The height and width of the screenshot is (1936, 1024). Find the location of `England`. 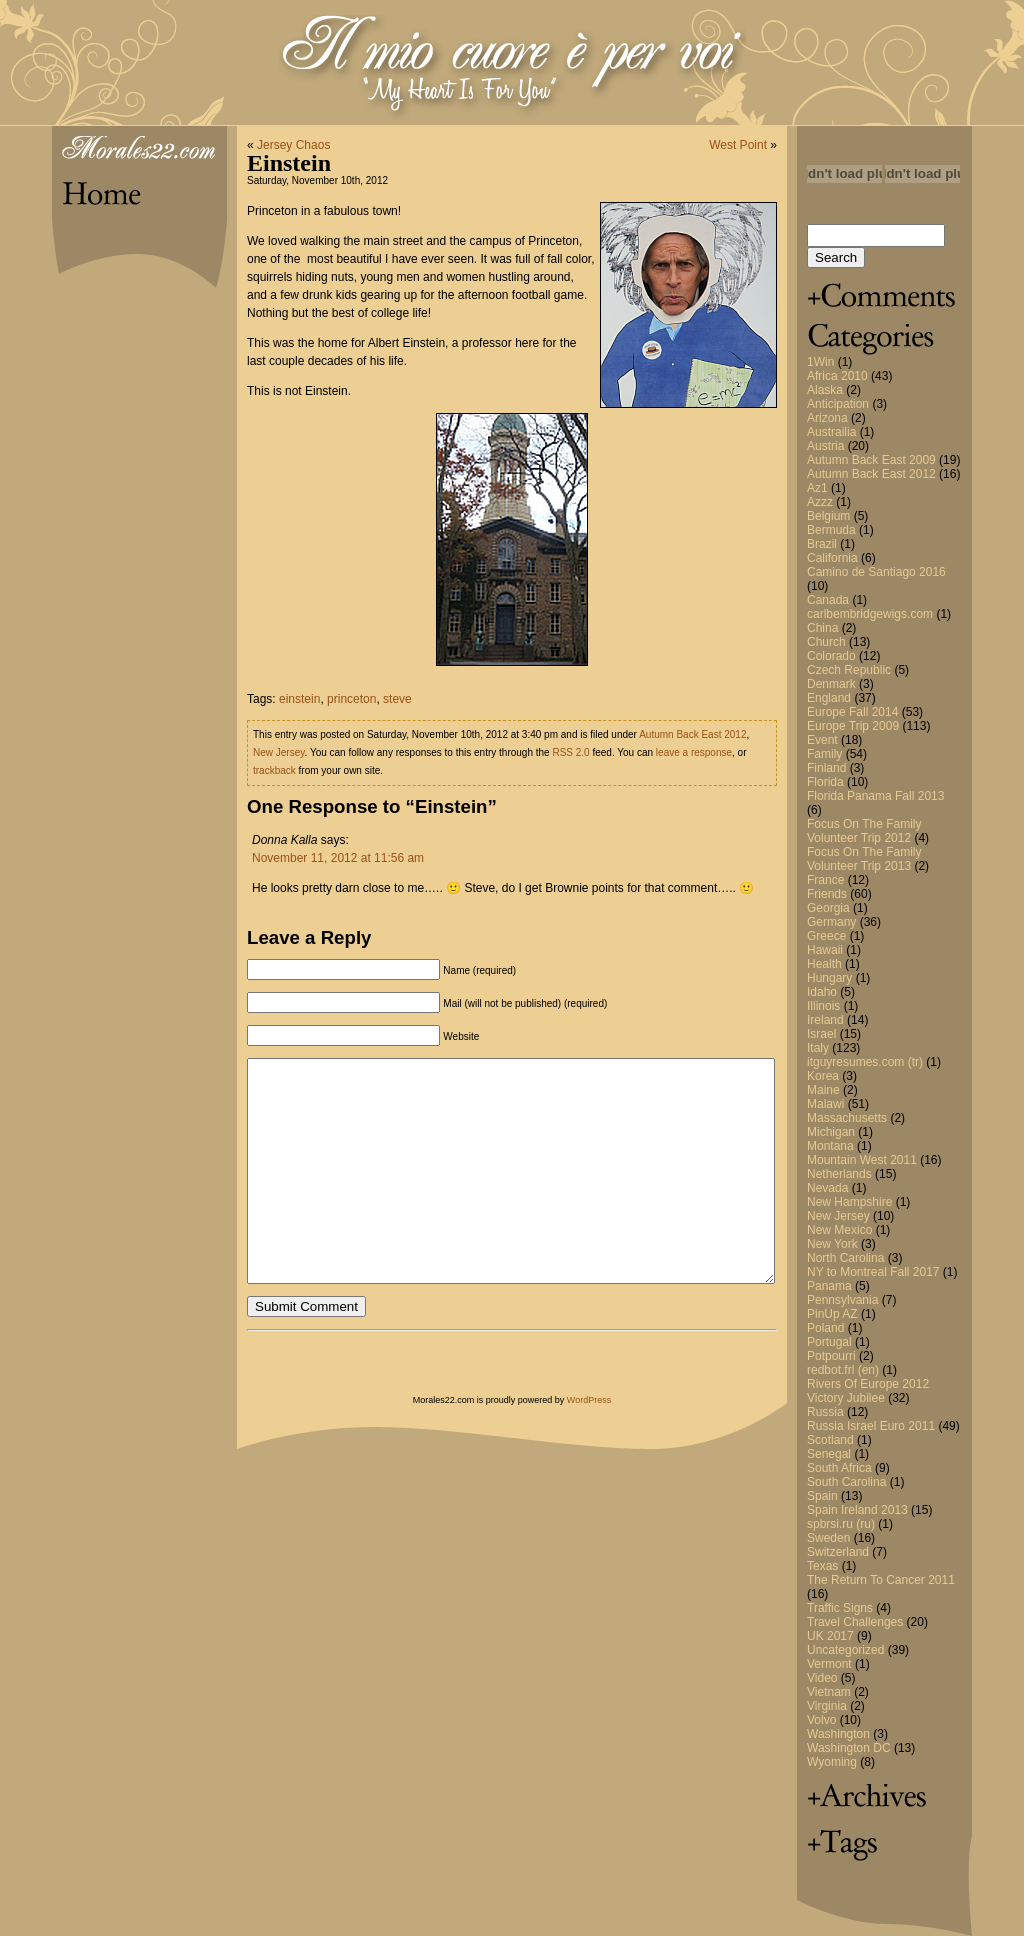

England is located at coordinates (829, 698).